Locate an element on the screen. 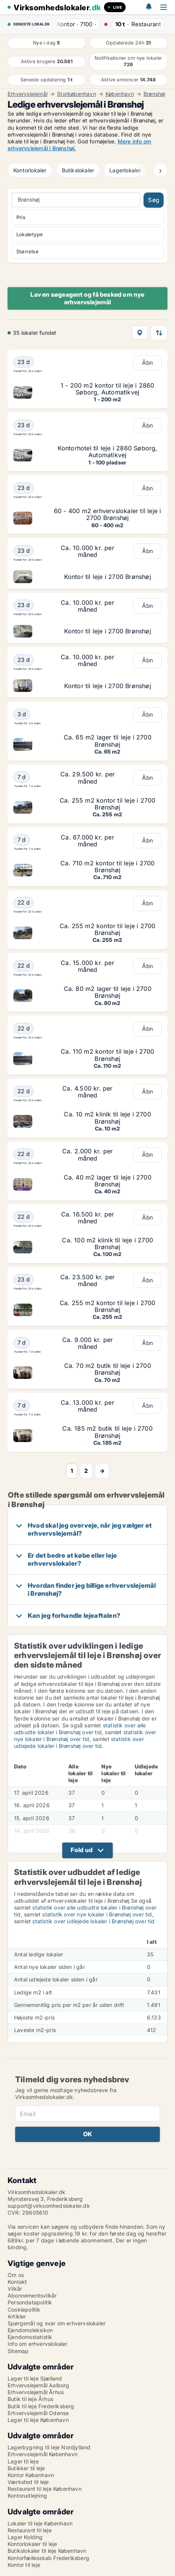  60 - 400 m2 erhvervslokaler til leje i 2700 Brønshøj is located at coordinates (107, 514).